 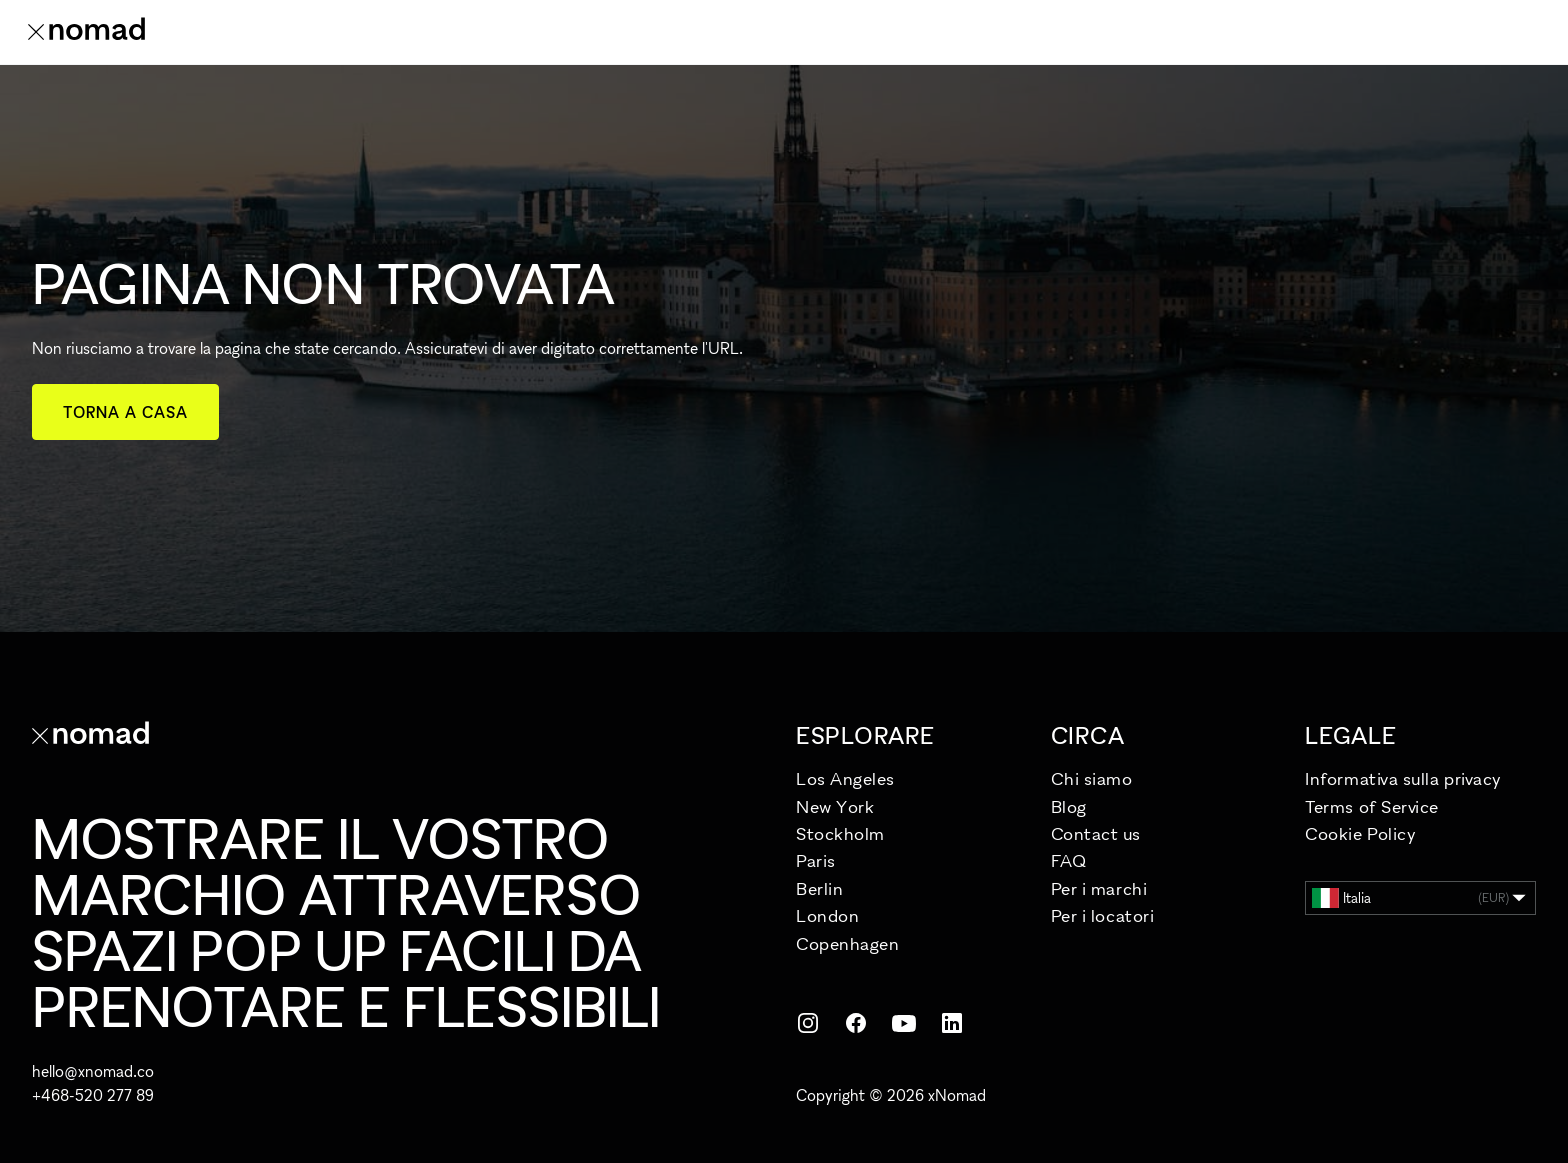 I want to click on Chi siamo, so click(x=1092, y=778).